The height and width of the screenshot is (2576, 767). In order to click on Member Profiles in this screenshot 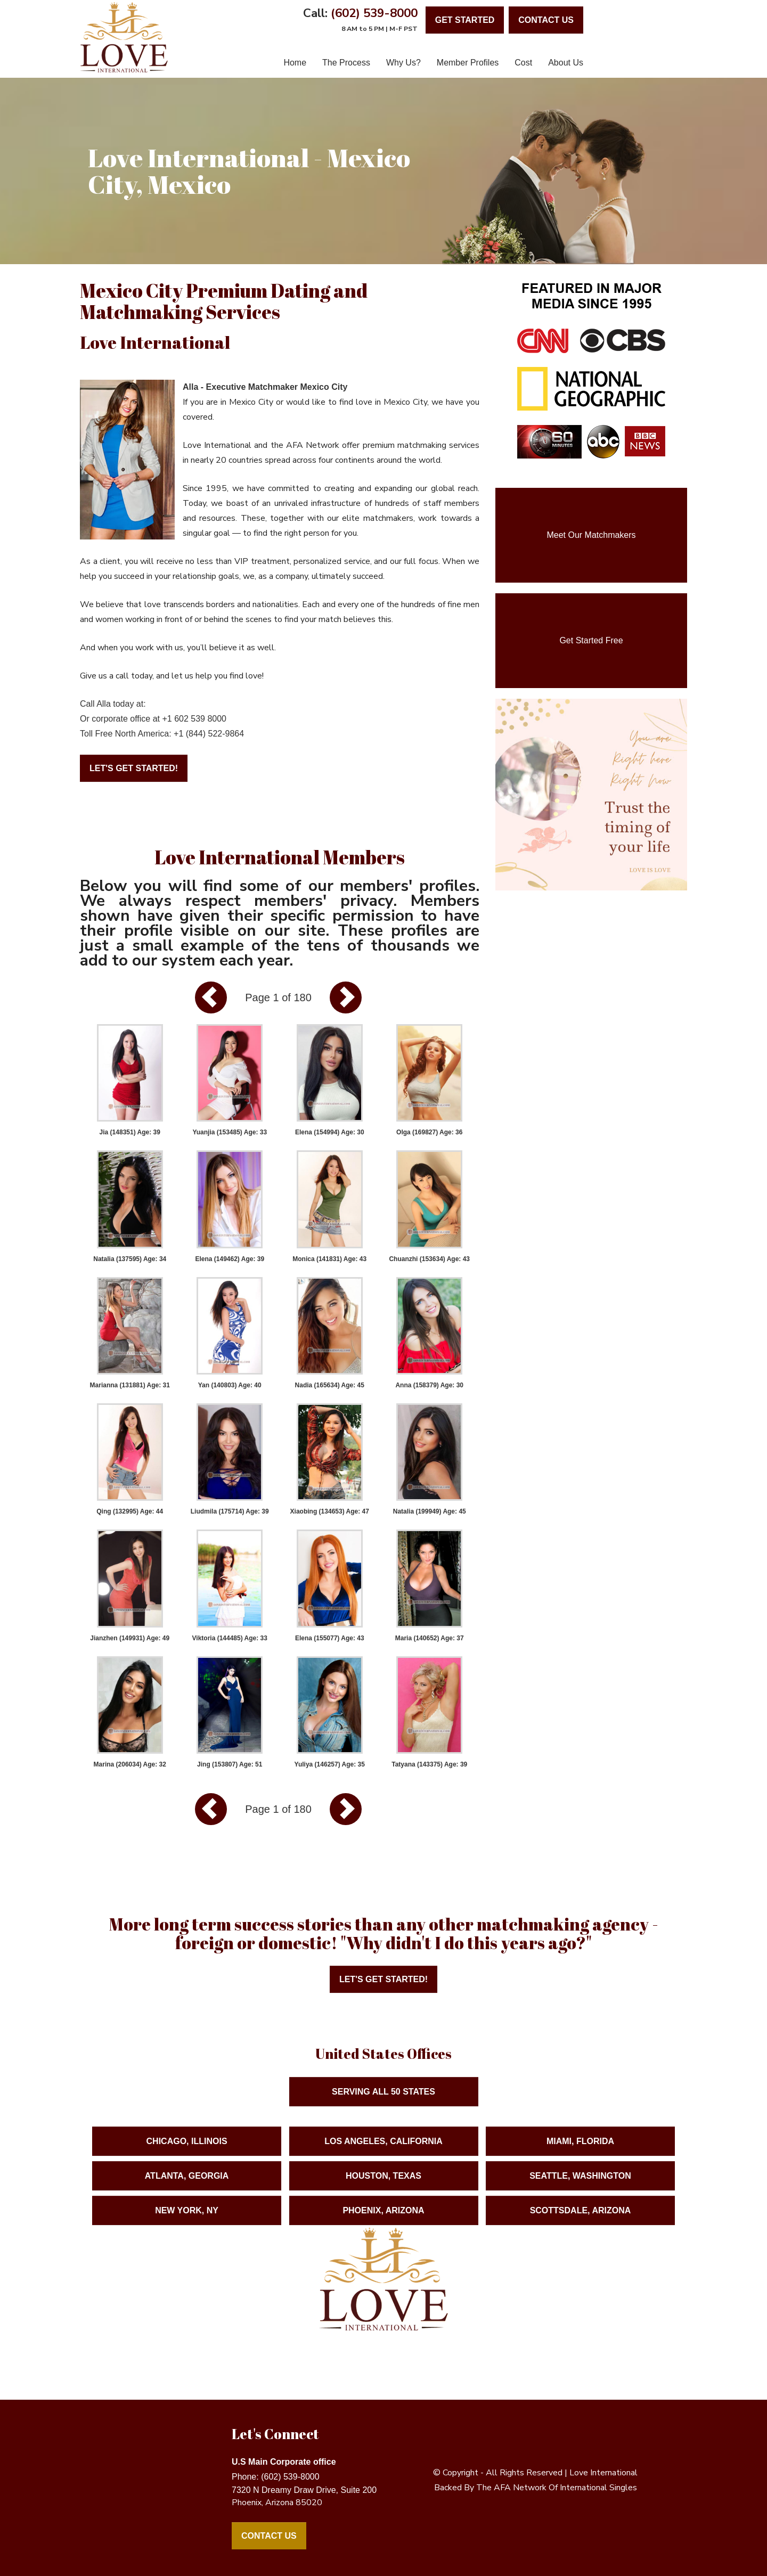, I will do `click(468, 62)`.